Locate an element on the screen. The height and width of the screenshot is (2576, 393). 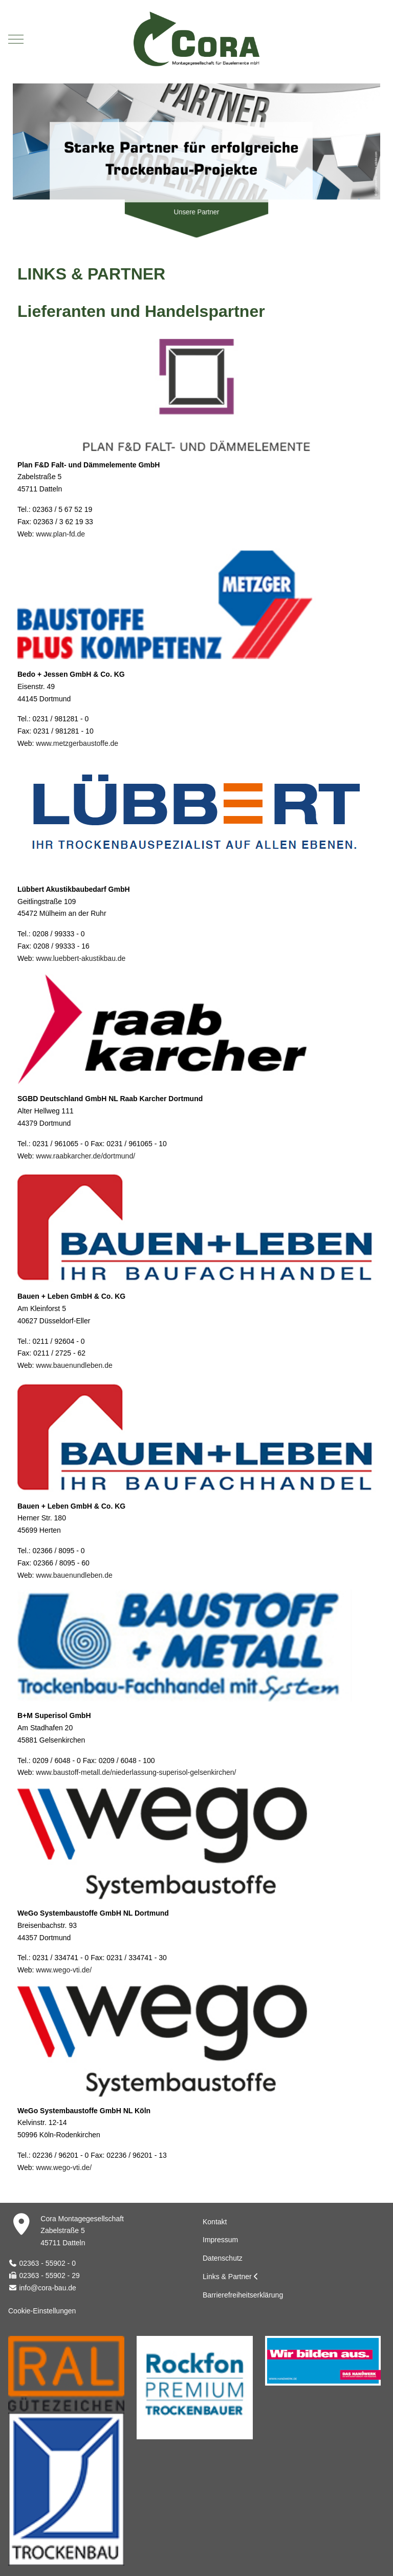
[Cora Montagegesellschaft für Bauelemente mbH] is located at coordinates (196, 39).